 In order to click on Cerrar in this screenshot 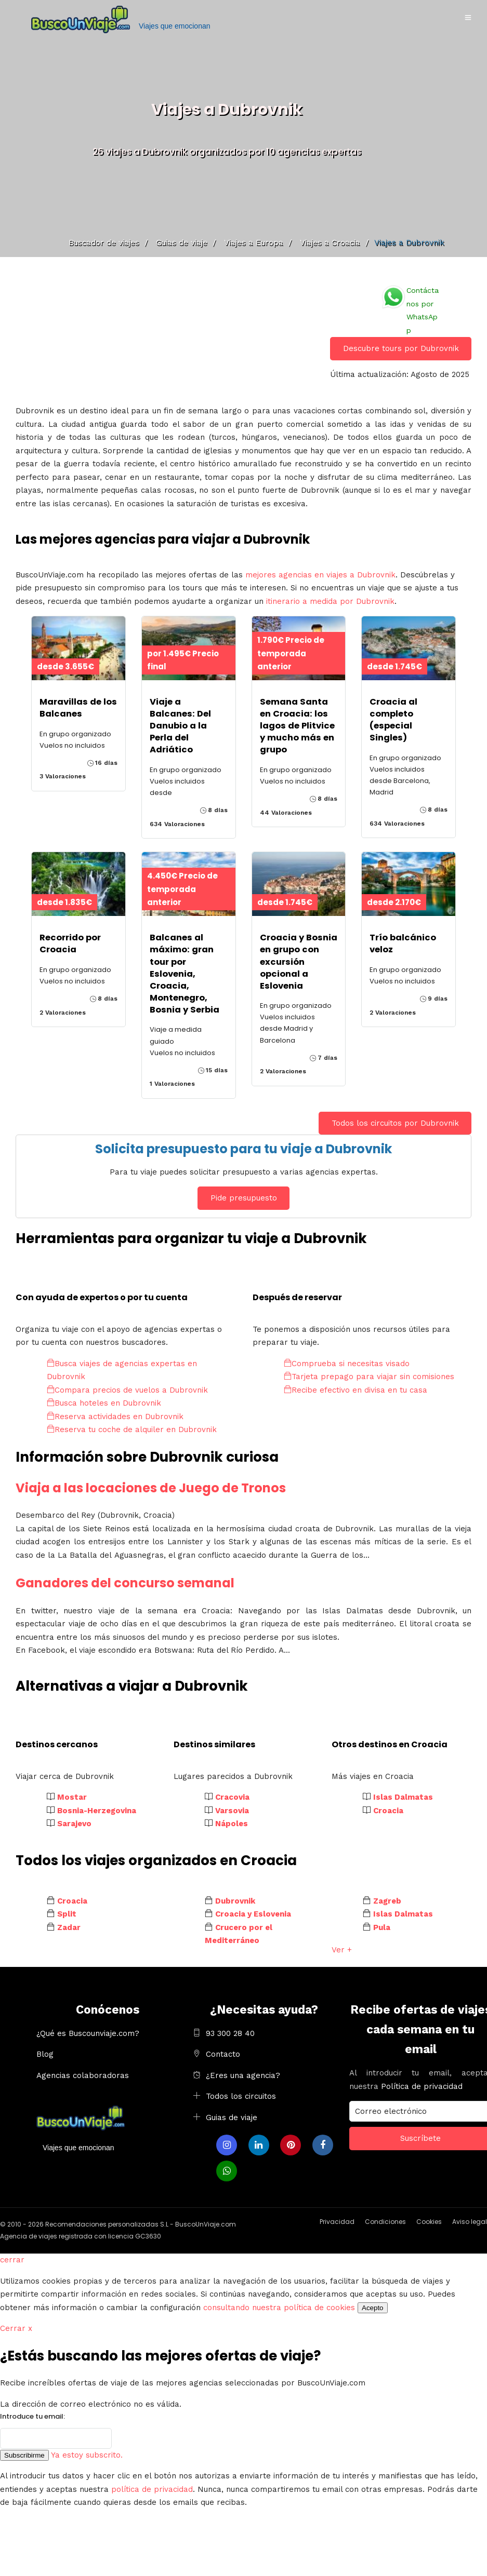, I will do `click(16, 2328)`.